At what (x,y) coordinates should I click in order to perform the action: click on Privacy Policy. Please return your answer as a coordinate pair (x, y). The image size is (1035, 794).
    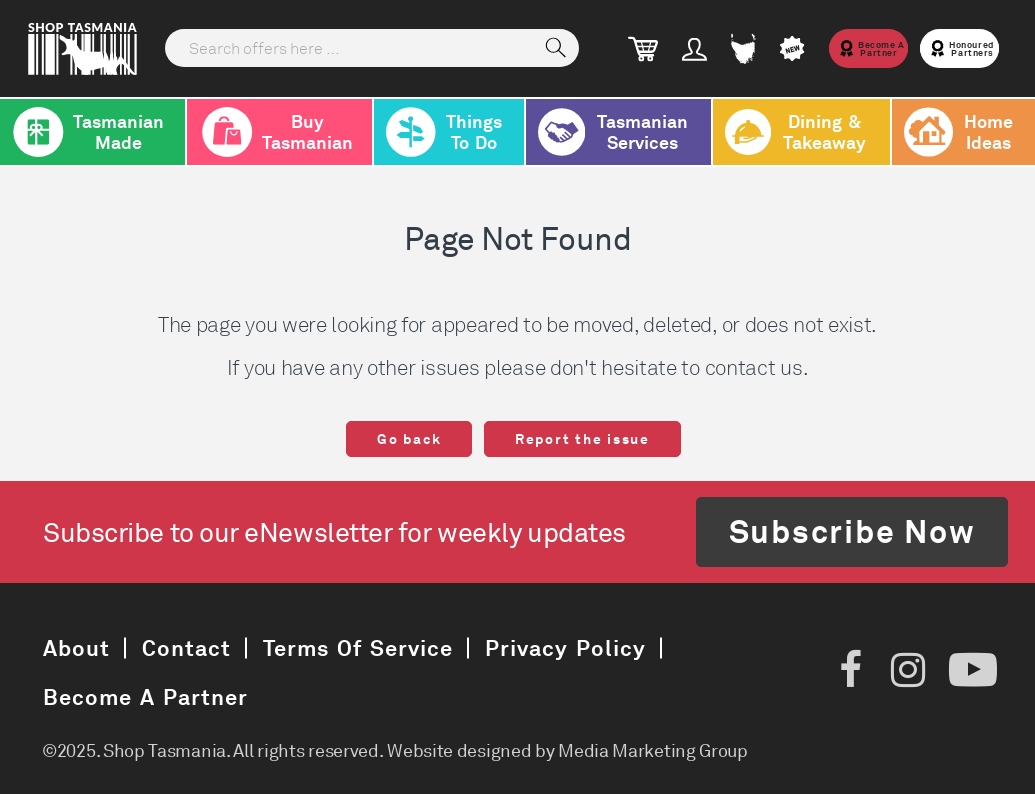
    Looking at the image, I should click on (565, 647).